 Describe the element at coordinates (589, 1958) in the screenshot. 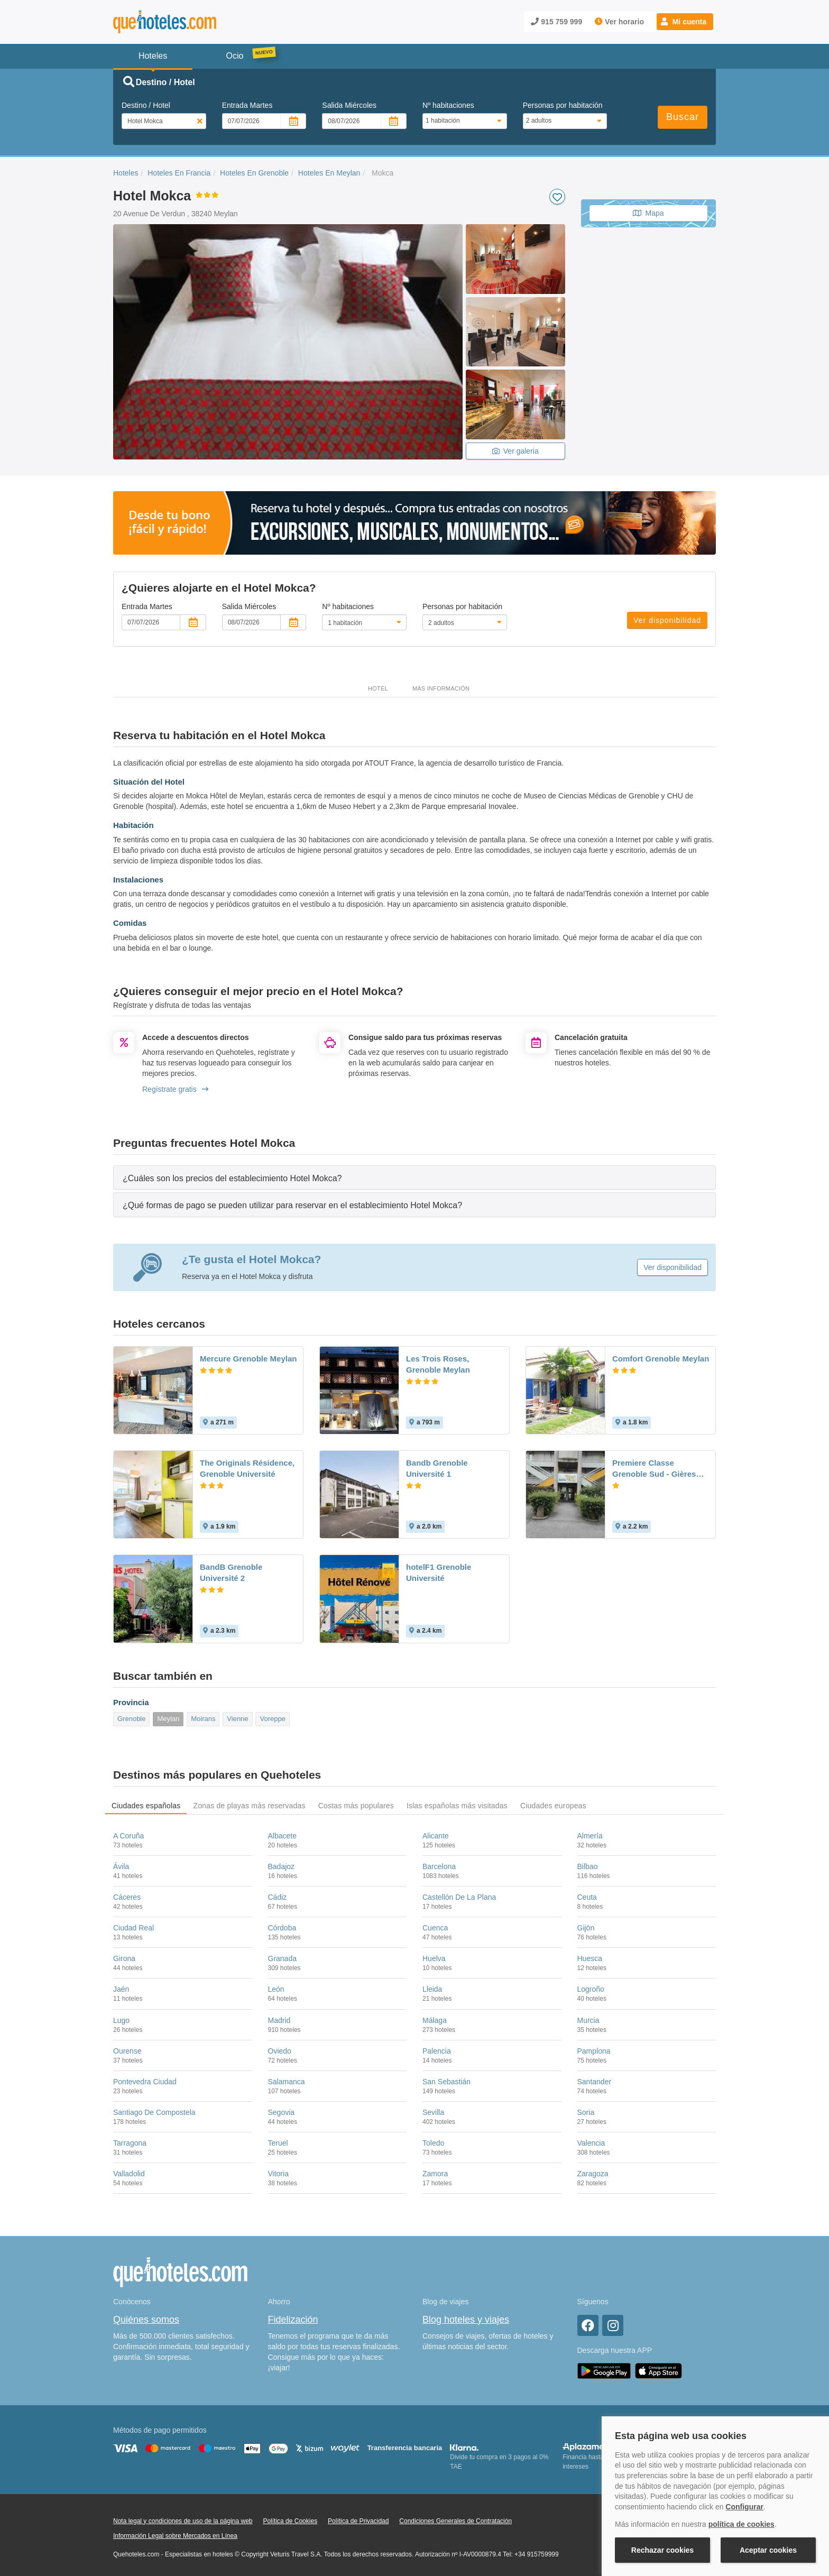

I see `Huesca` at that location.